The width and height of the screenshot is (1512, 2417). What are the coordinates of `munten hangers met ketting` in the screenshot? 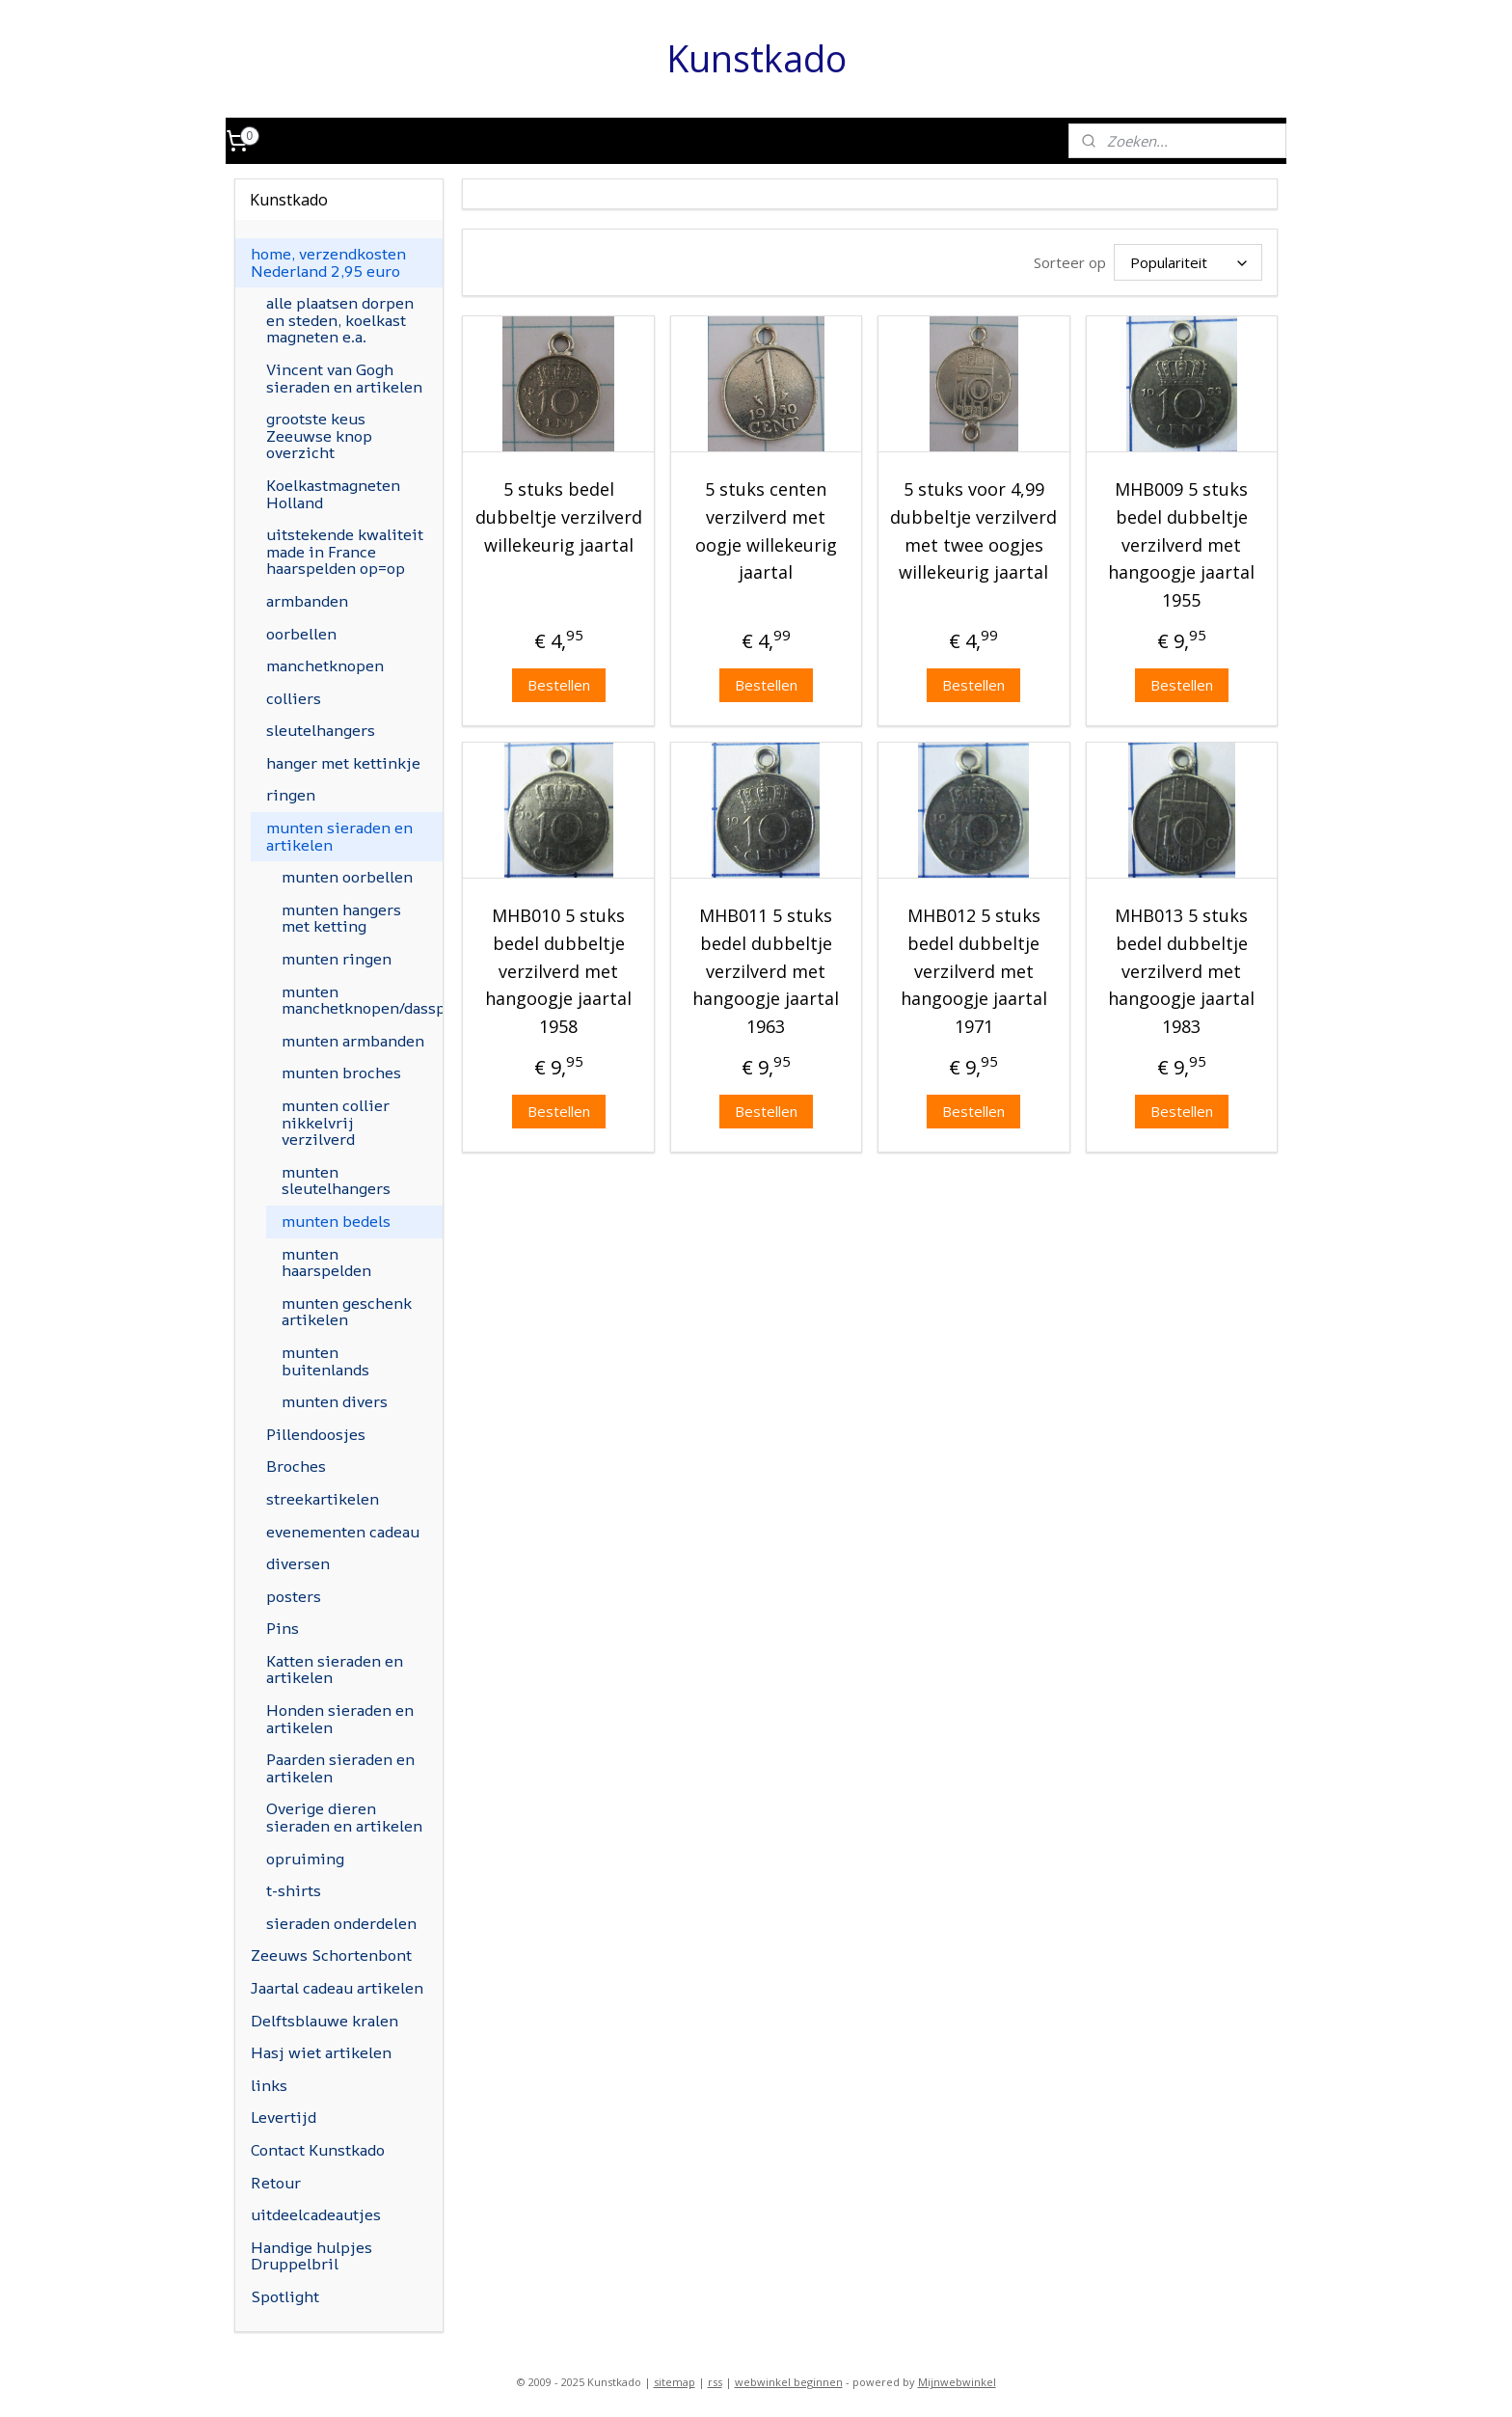 It's located at (341, 918).